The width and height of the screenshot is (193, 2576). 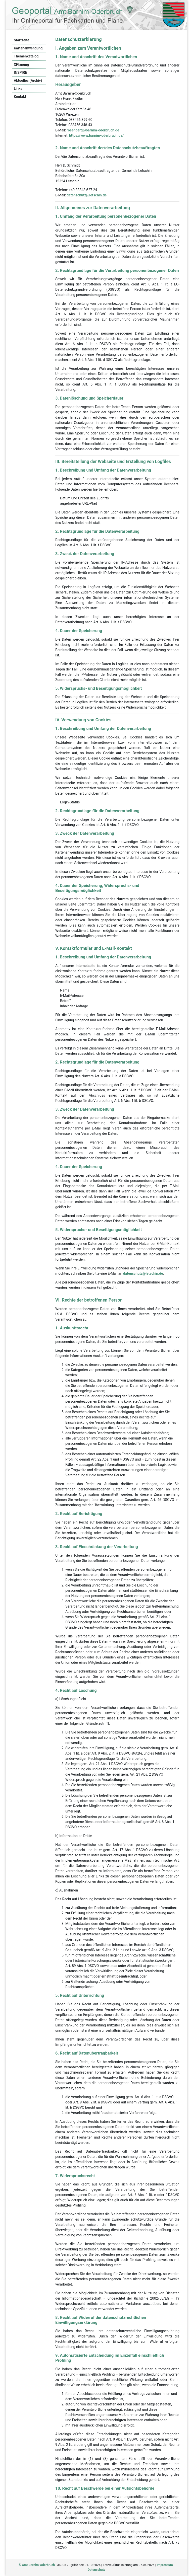 What do you see at coordinates (28, 48) in the screenshot?
I see `Kartenanwendung` at bounding box center [28, 48].